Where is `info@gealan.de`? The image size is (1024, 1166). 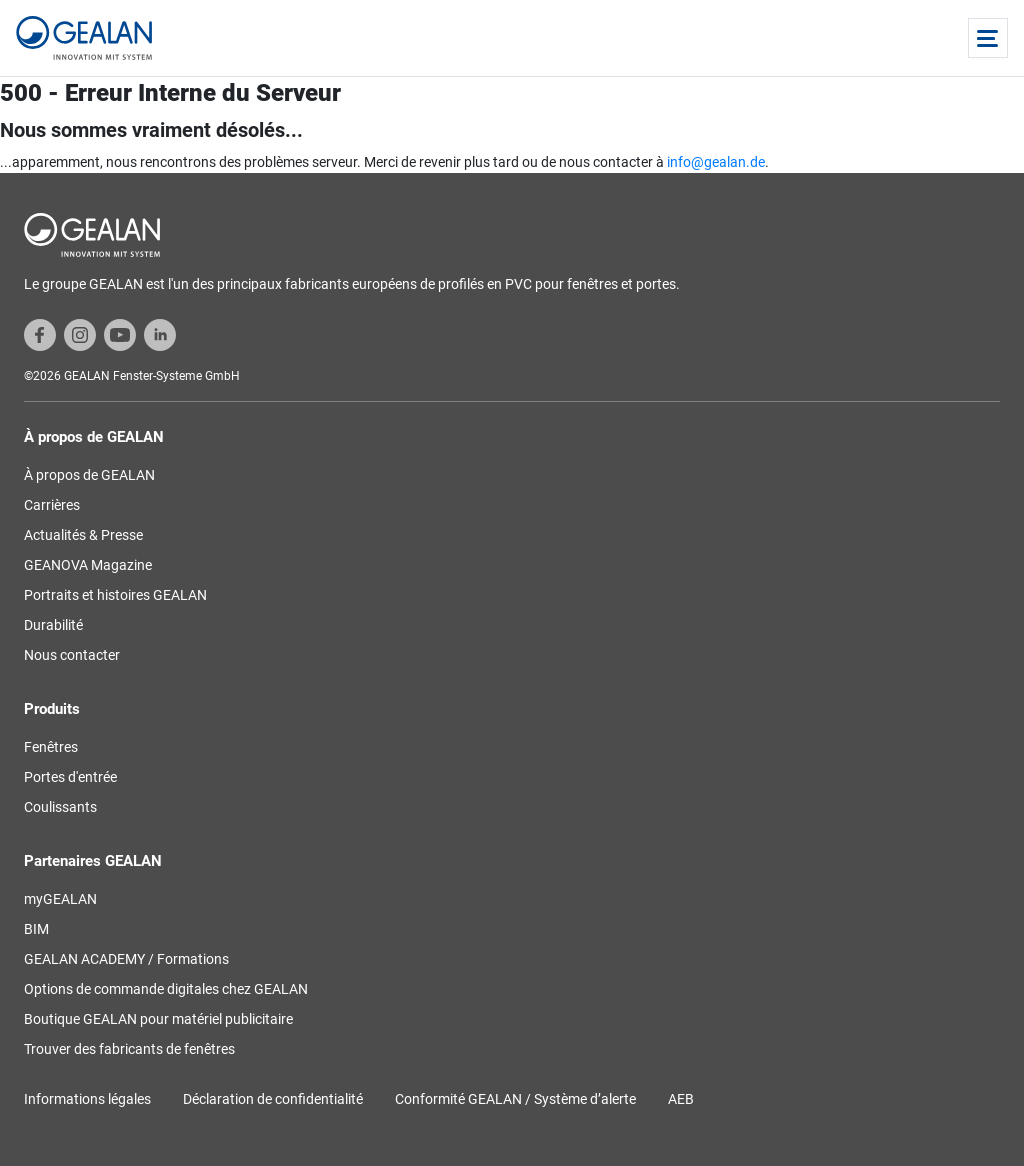 info@gealan.de is located at coordinates (716, 162).